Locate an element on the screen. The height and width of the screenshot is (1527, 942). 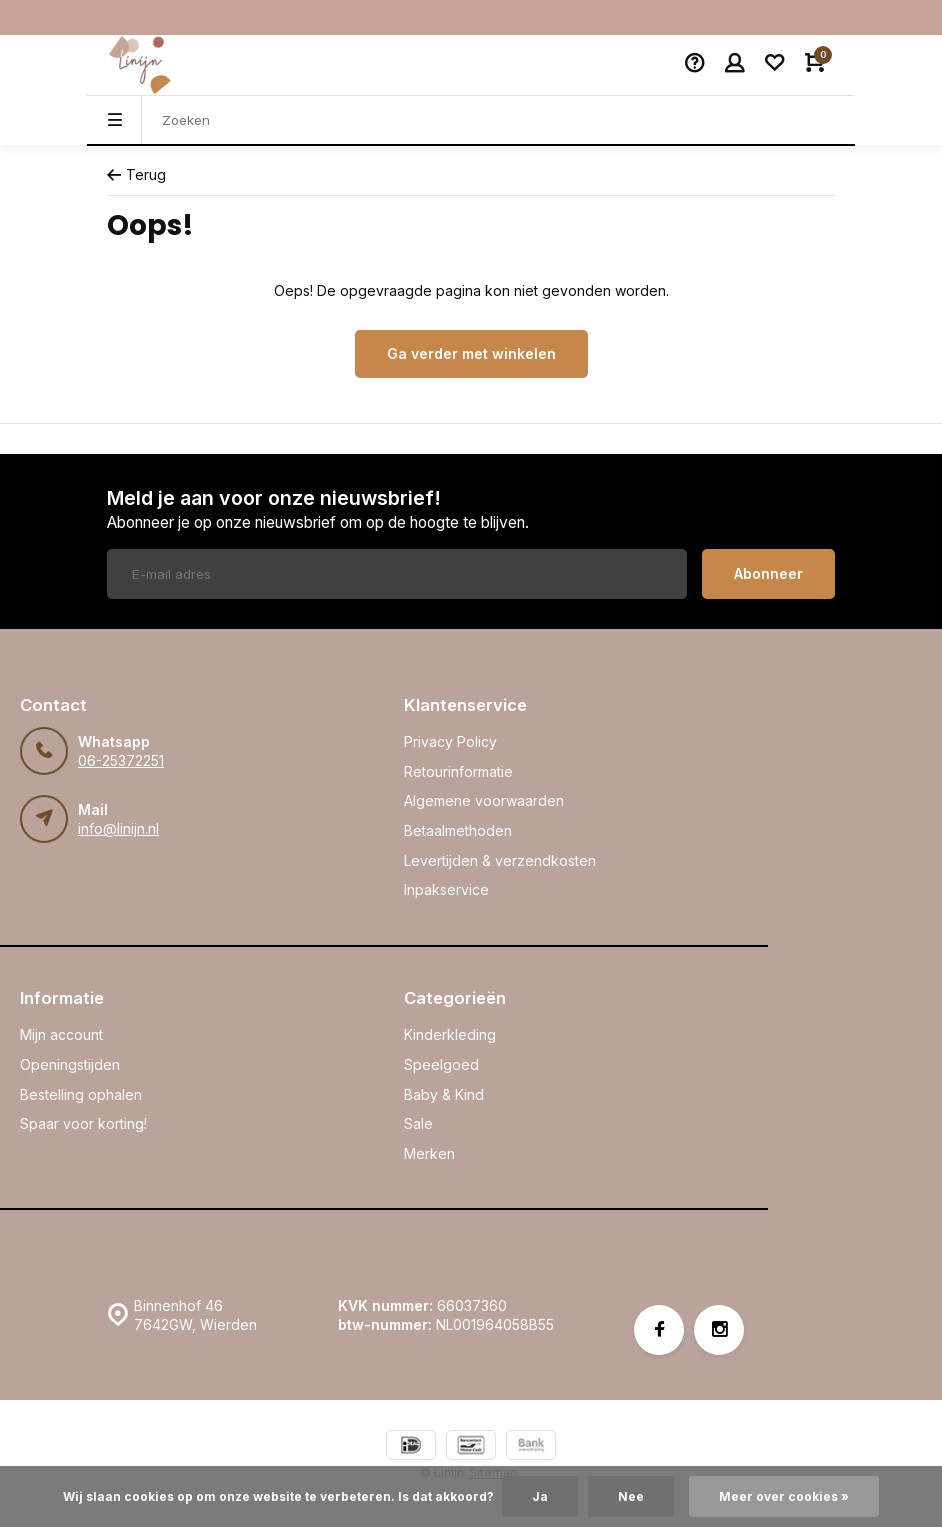
Kinderkleding is located at coordinates (450, 1034).